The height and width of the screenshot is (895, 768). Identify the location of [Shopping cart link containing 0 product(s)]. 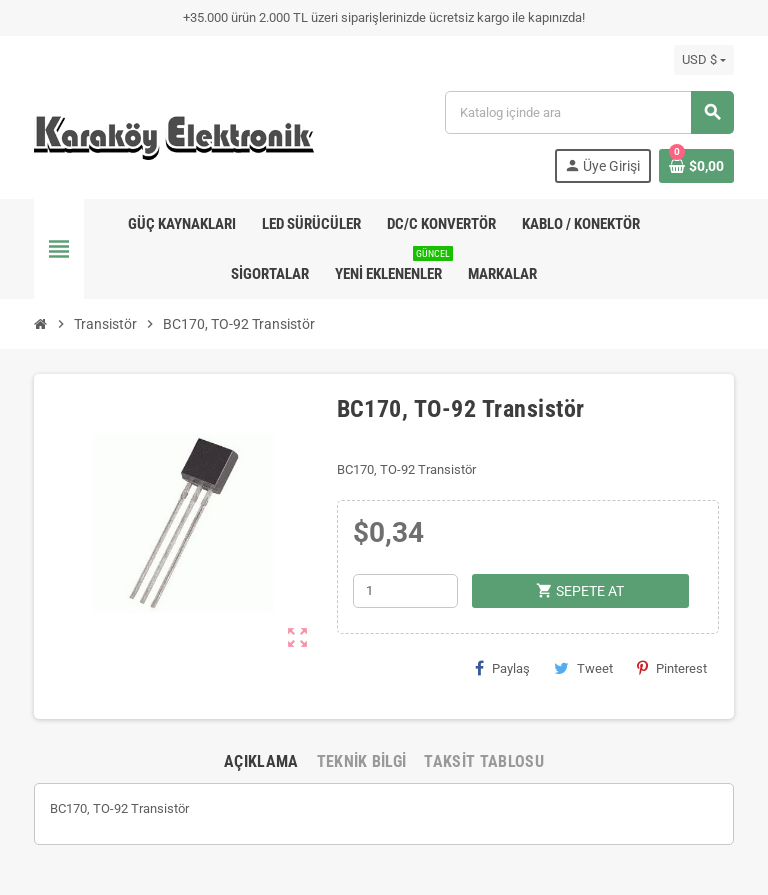
(696, 166).